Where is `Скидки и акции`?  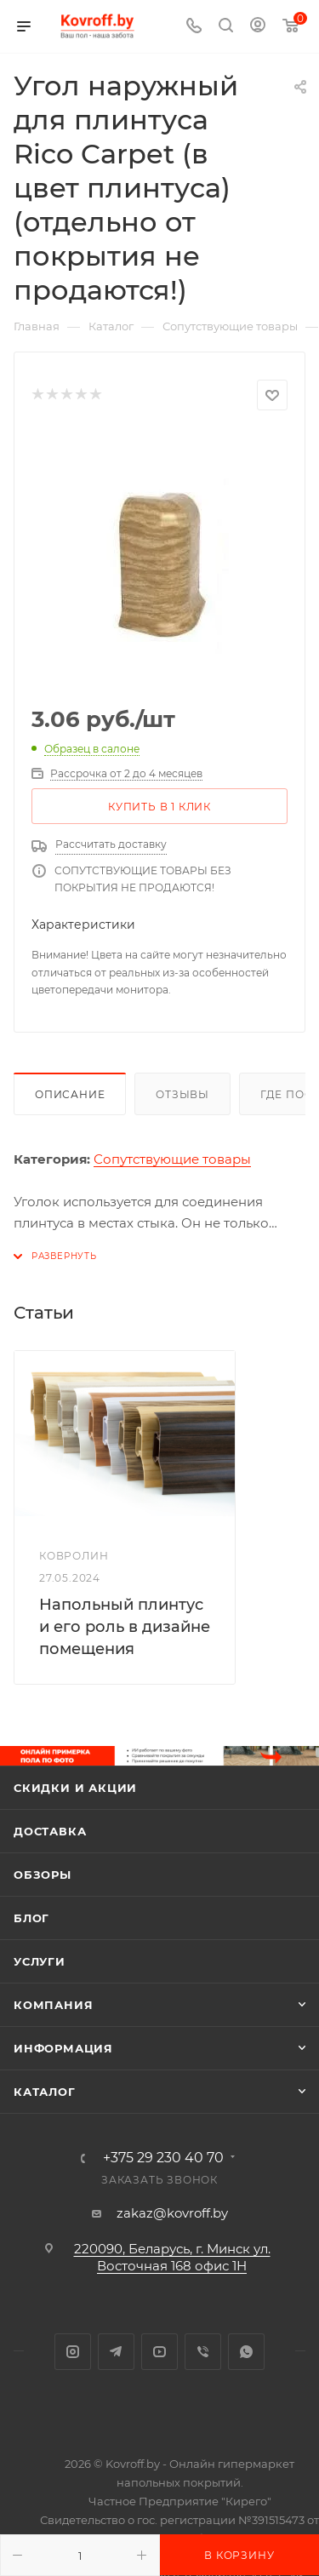
Скидки и акции is located at coordinates (75, 1788).